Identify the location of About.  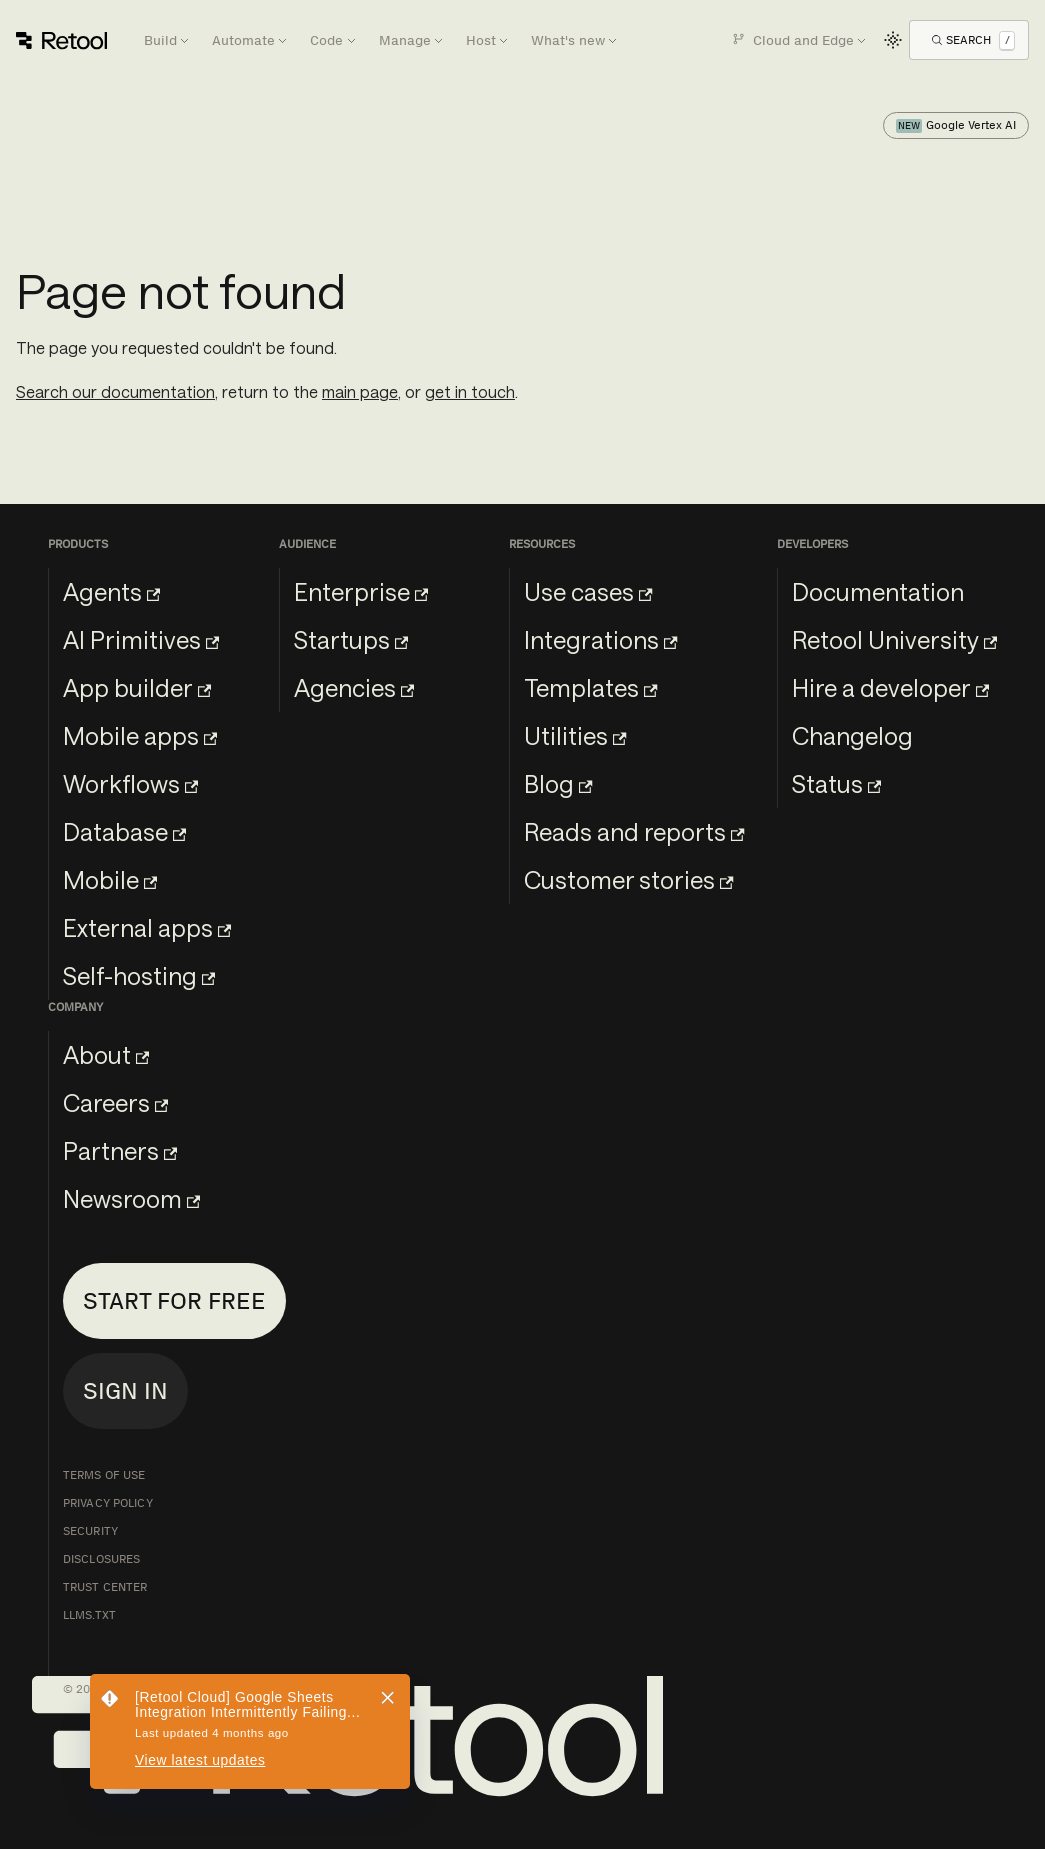
(106, 1054).